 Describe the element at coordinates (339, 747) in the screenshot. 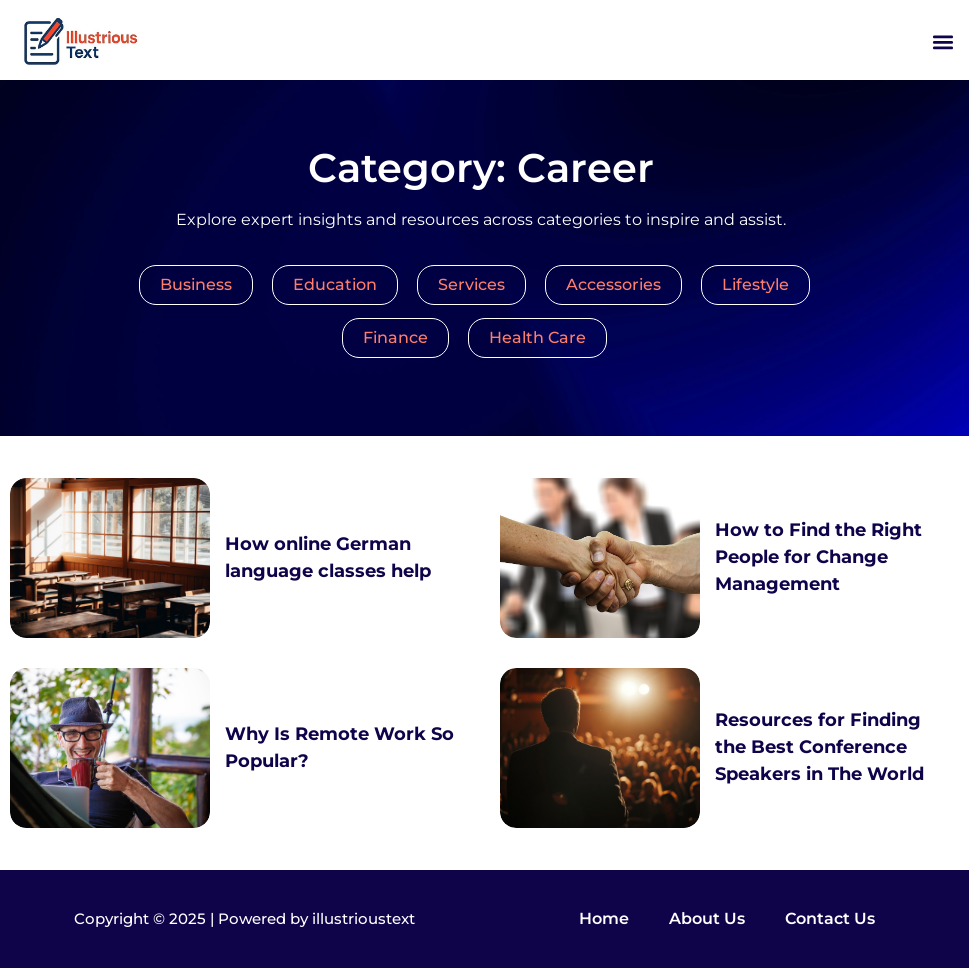

I see `Why Is Remote Work So Popular?` at that location.